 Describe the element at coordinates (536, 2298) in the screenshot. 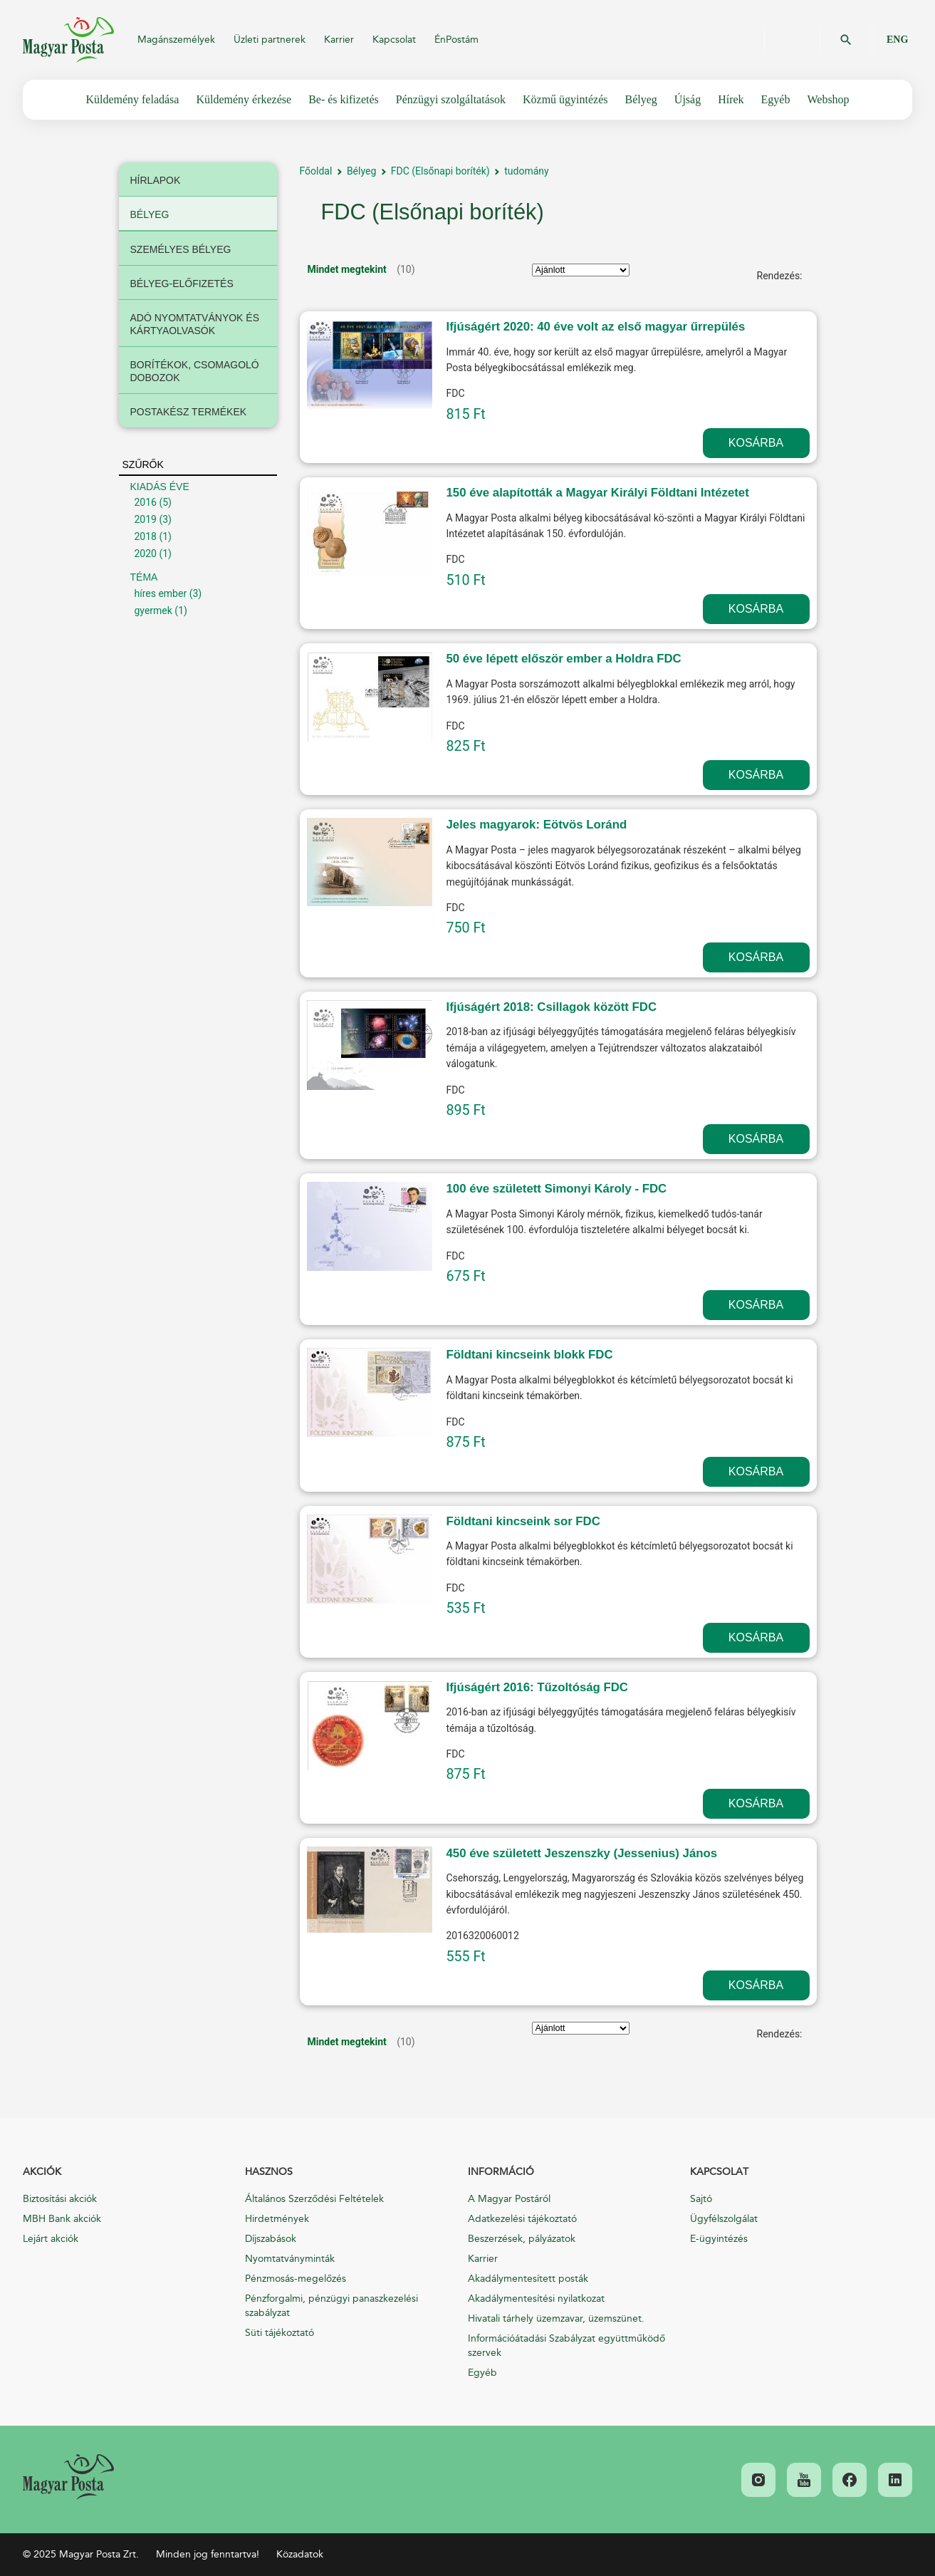

I see `Akadálymentesítési nyilatkozat` at that location.